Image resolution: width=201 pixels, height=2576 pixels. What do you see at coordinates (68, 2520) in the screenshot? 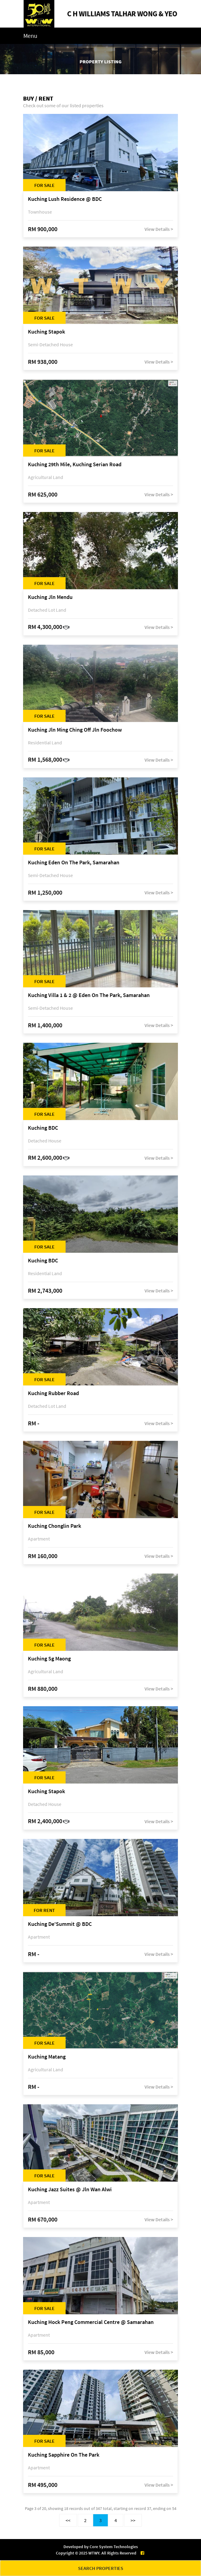
I see `<<` at bounding box center [68, 2520].